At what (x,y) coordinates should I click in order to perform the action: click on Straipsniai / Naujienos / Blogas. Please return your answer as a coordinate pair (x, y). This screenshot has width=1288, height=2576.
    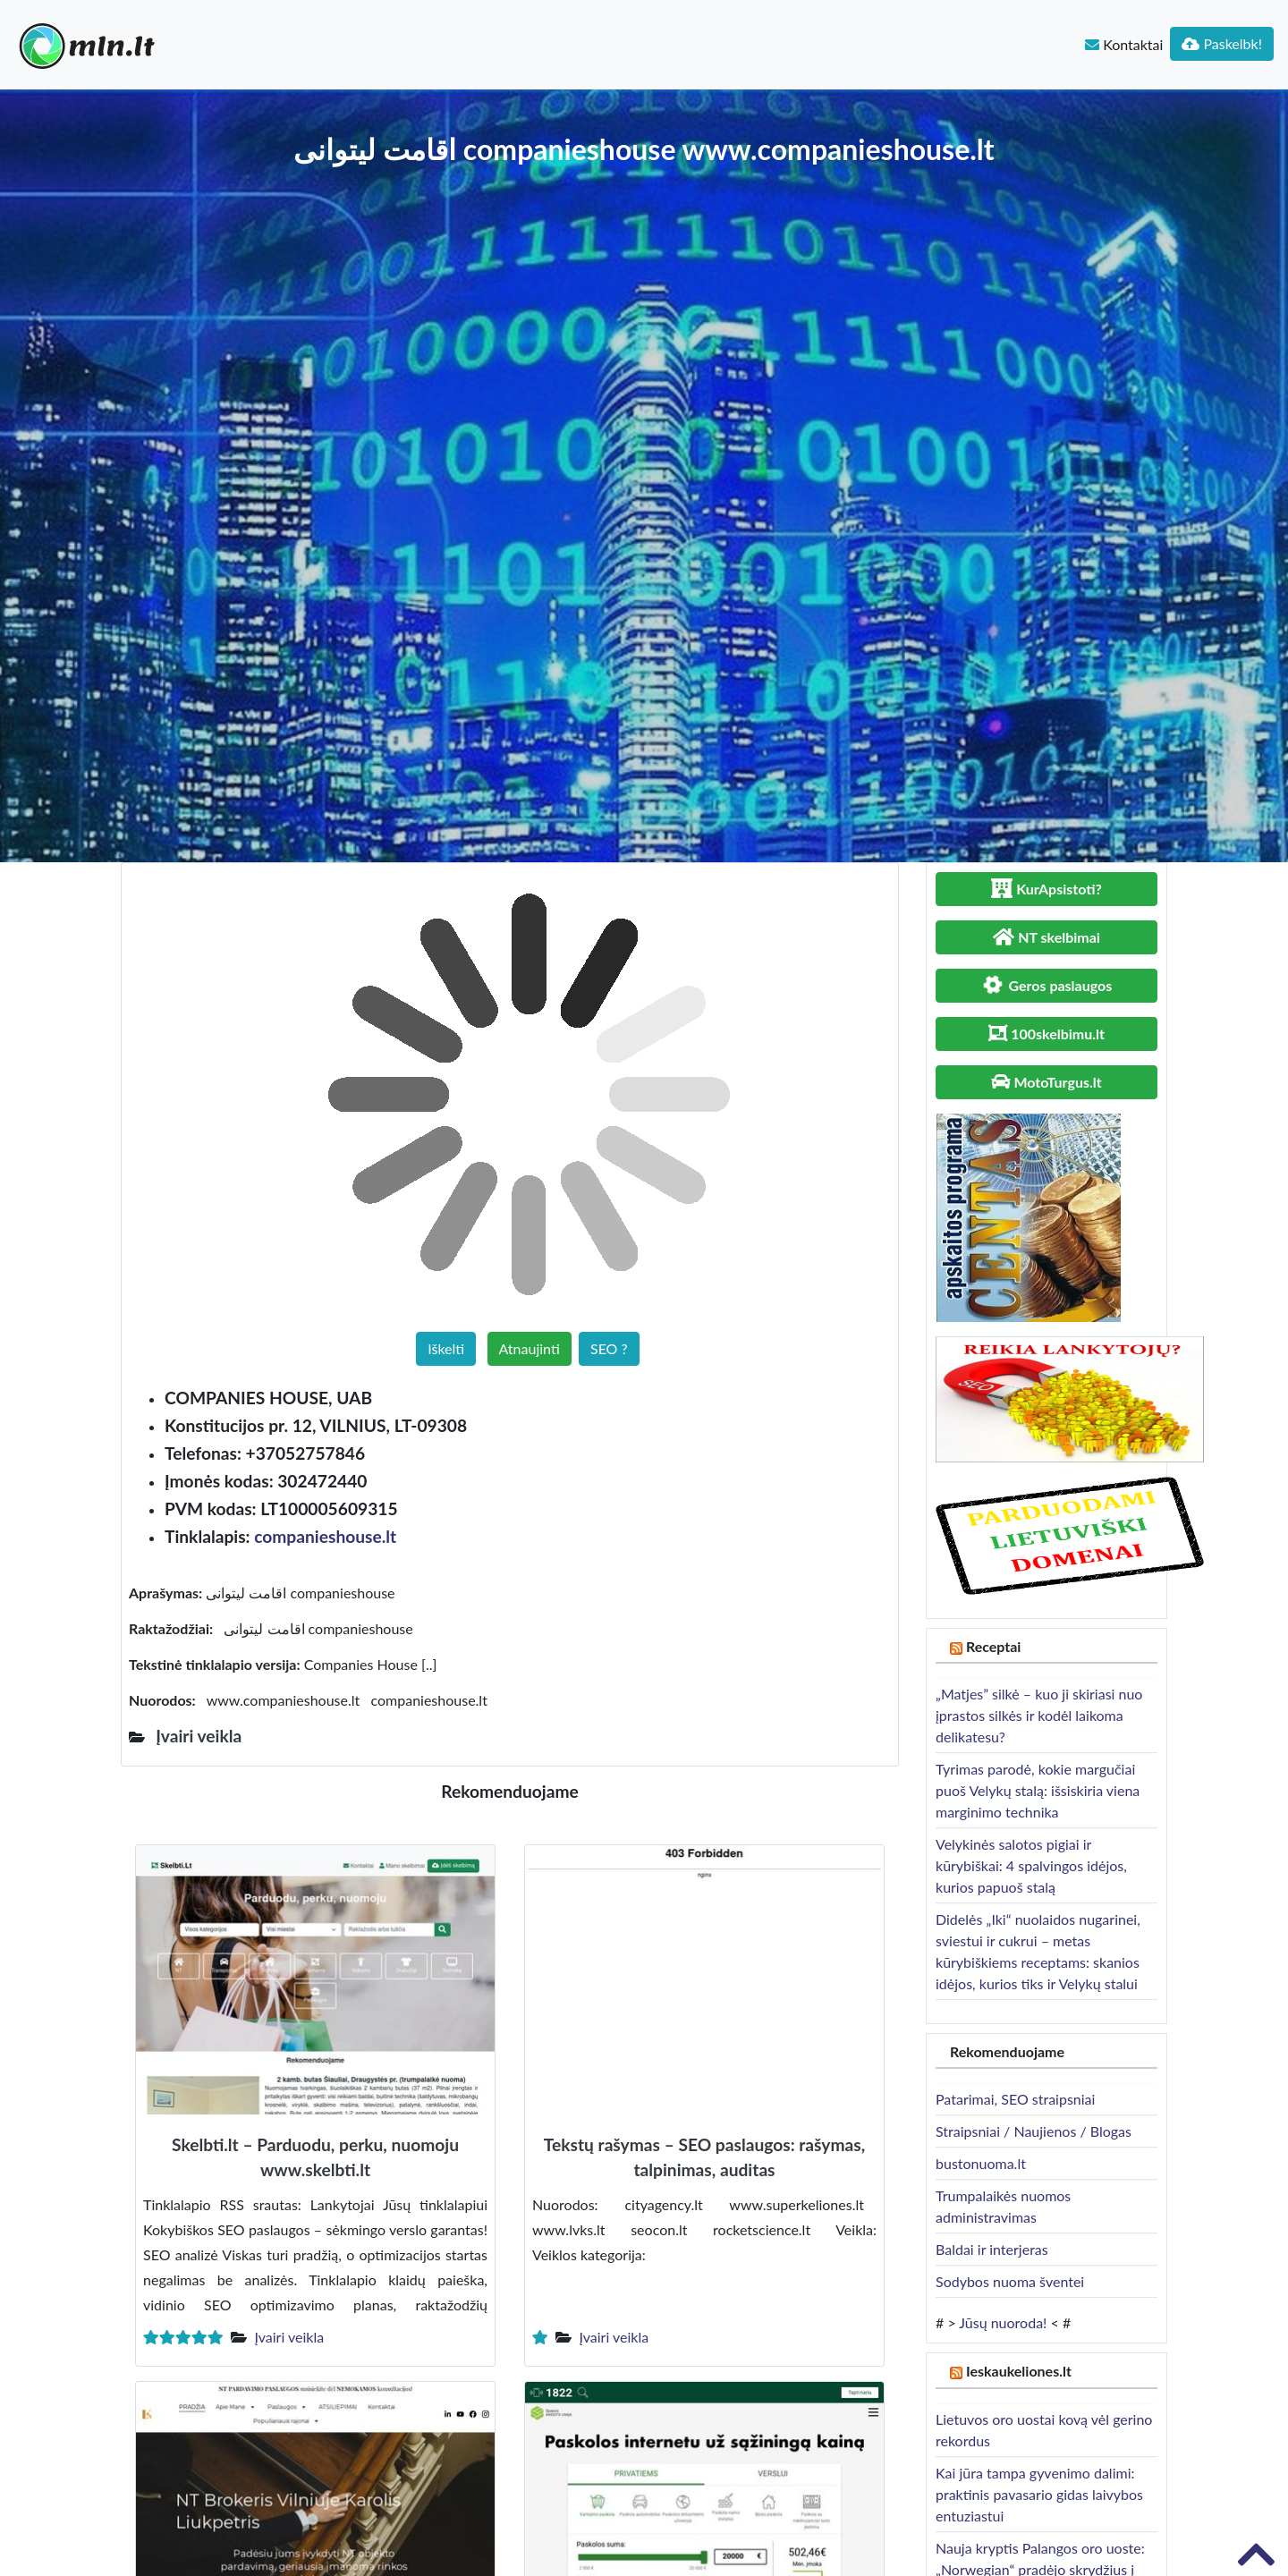
    Looking at the image, I should click on (1033, 2131).